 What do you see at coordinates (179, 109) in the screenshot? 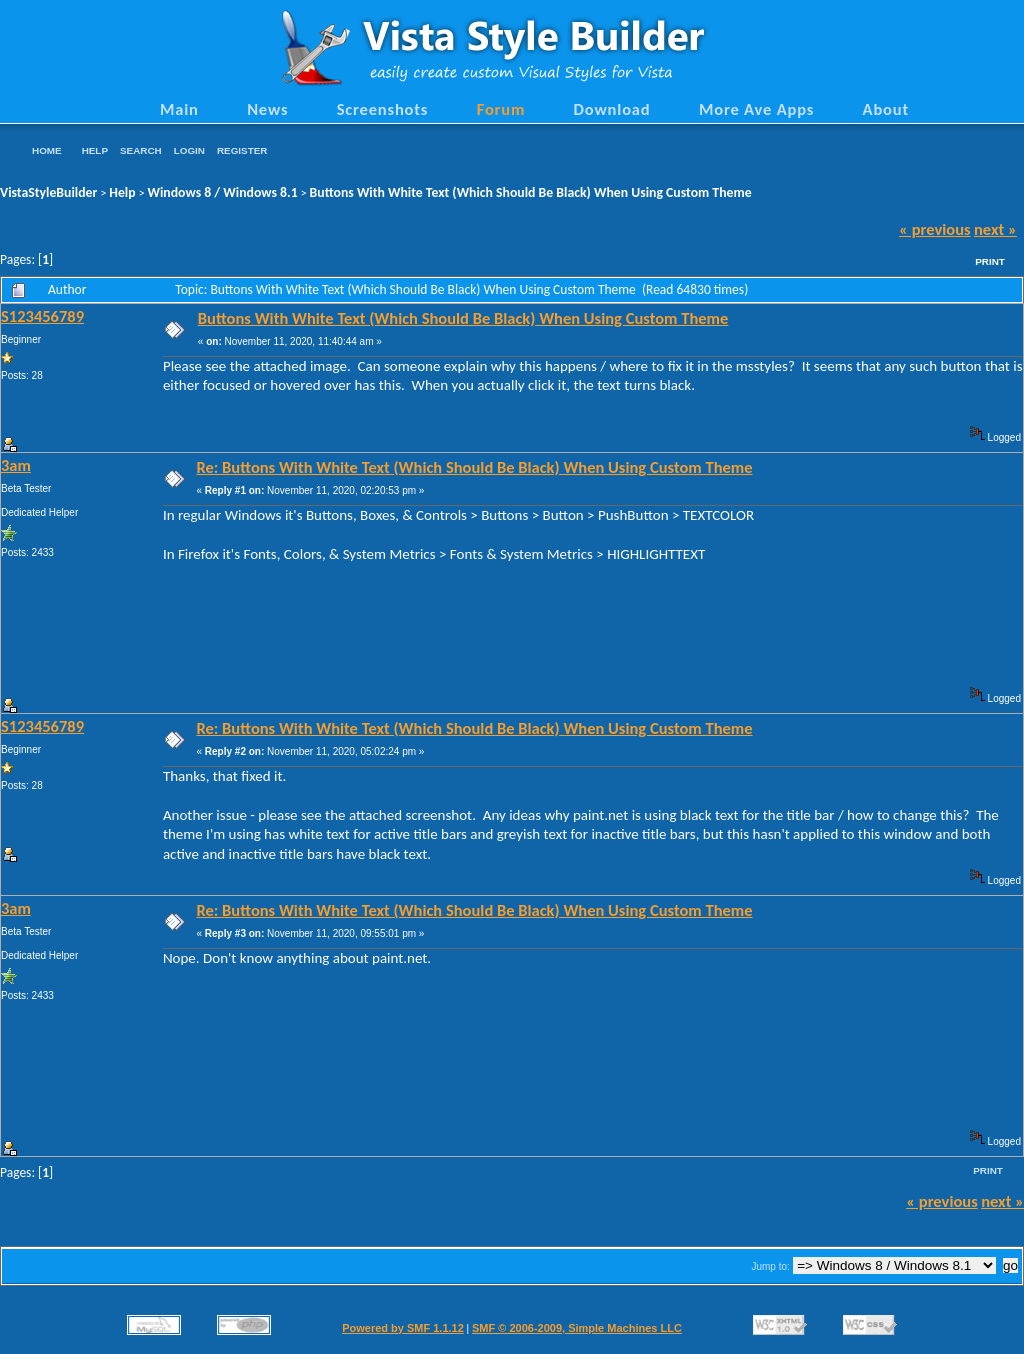
I see `Main` at bounding box center [179, 109].